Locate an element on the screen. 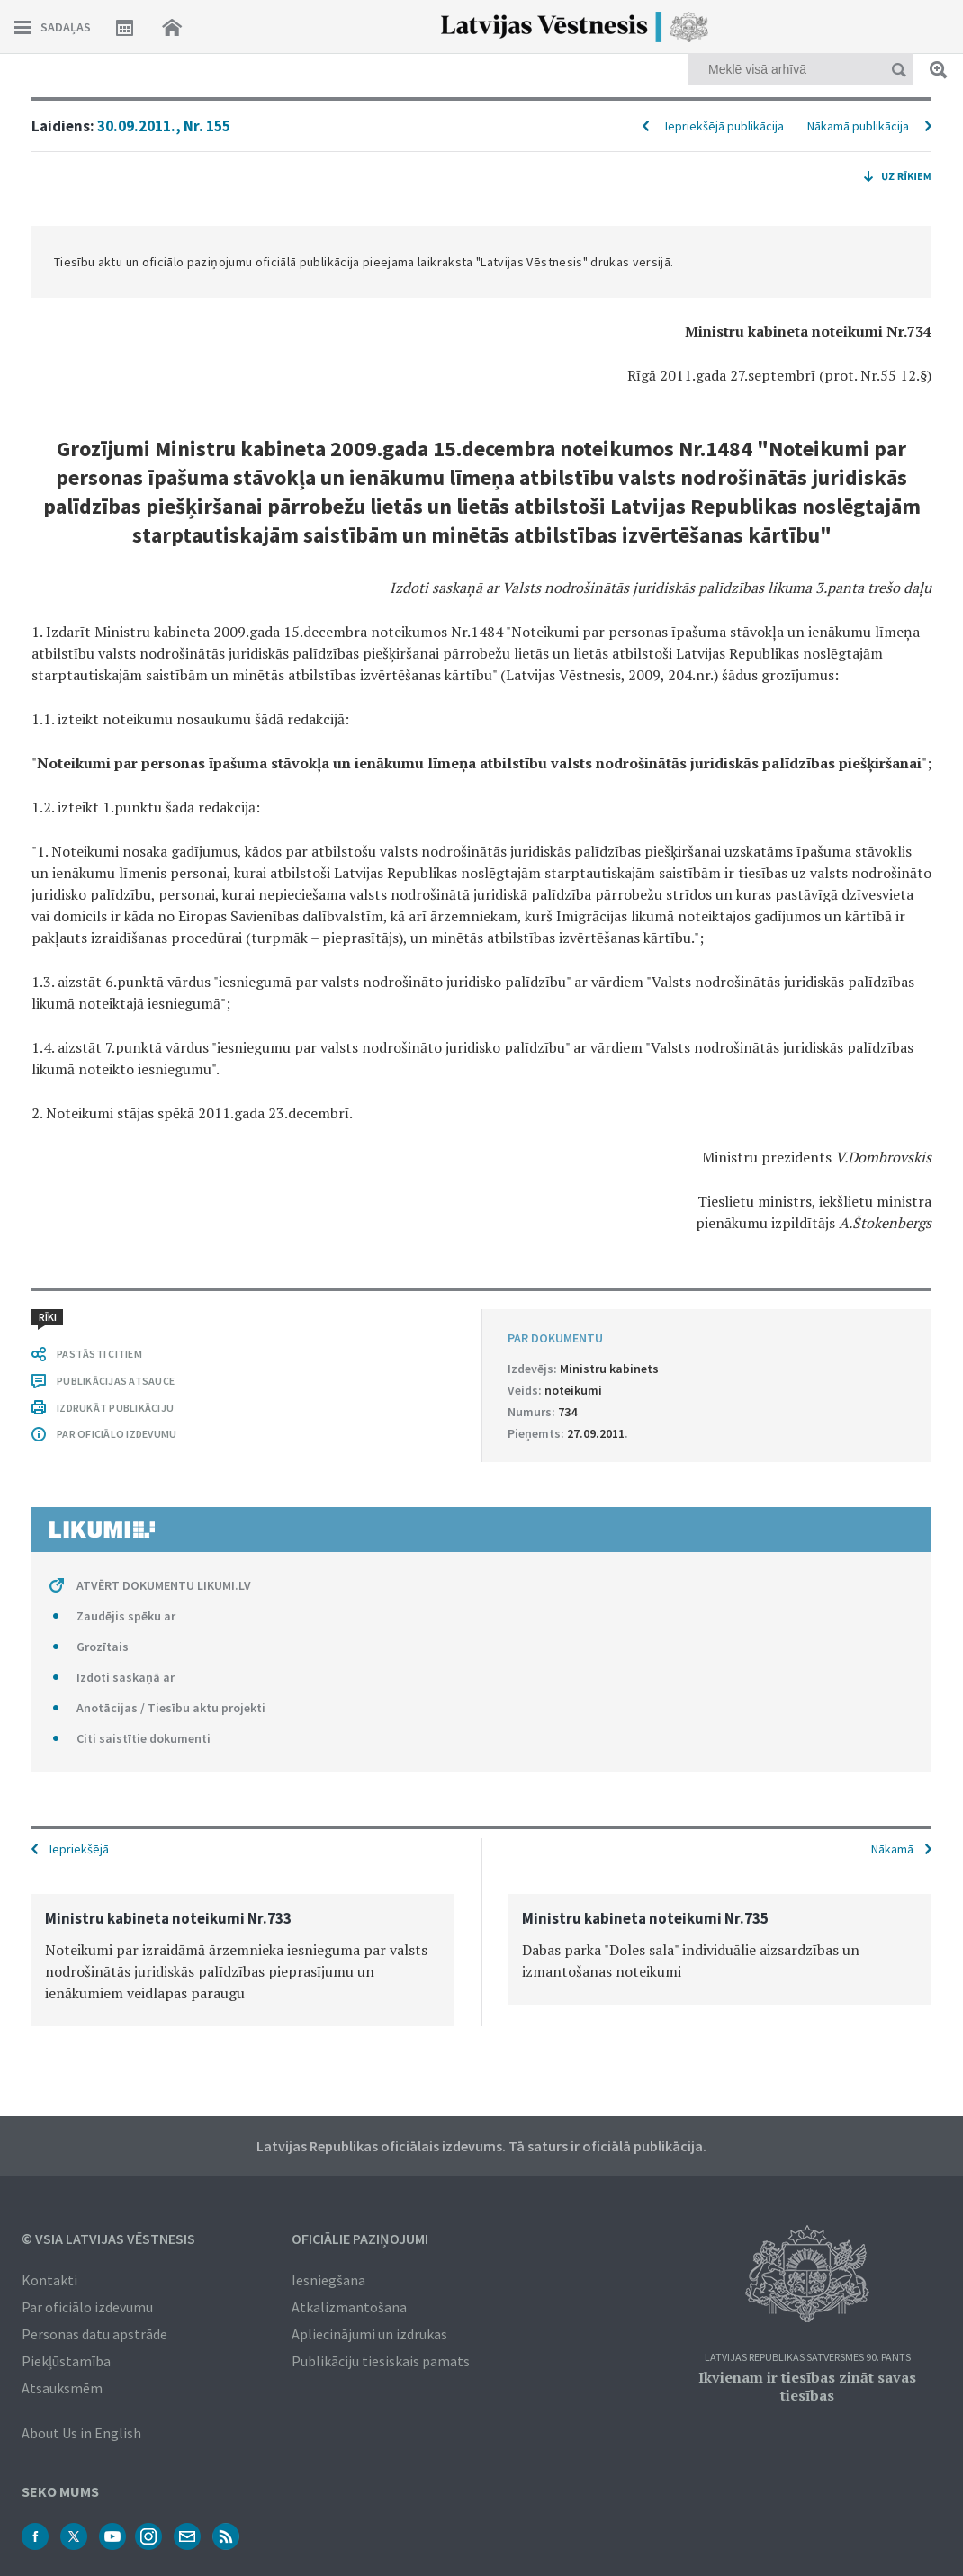 The height and width of the screenshot is (2576, 963). Anotācijas / Tiesību aktu projekti is located at coordinates (171, 1708).